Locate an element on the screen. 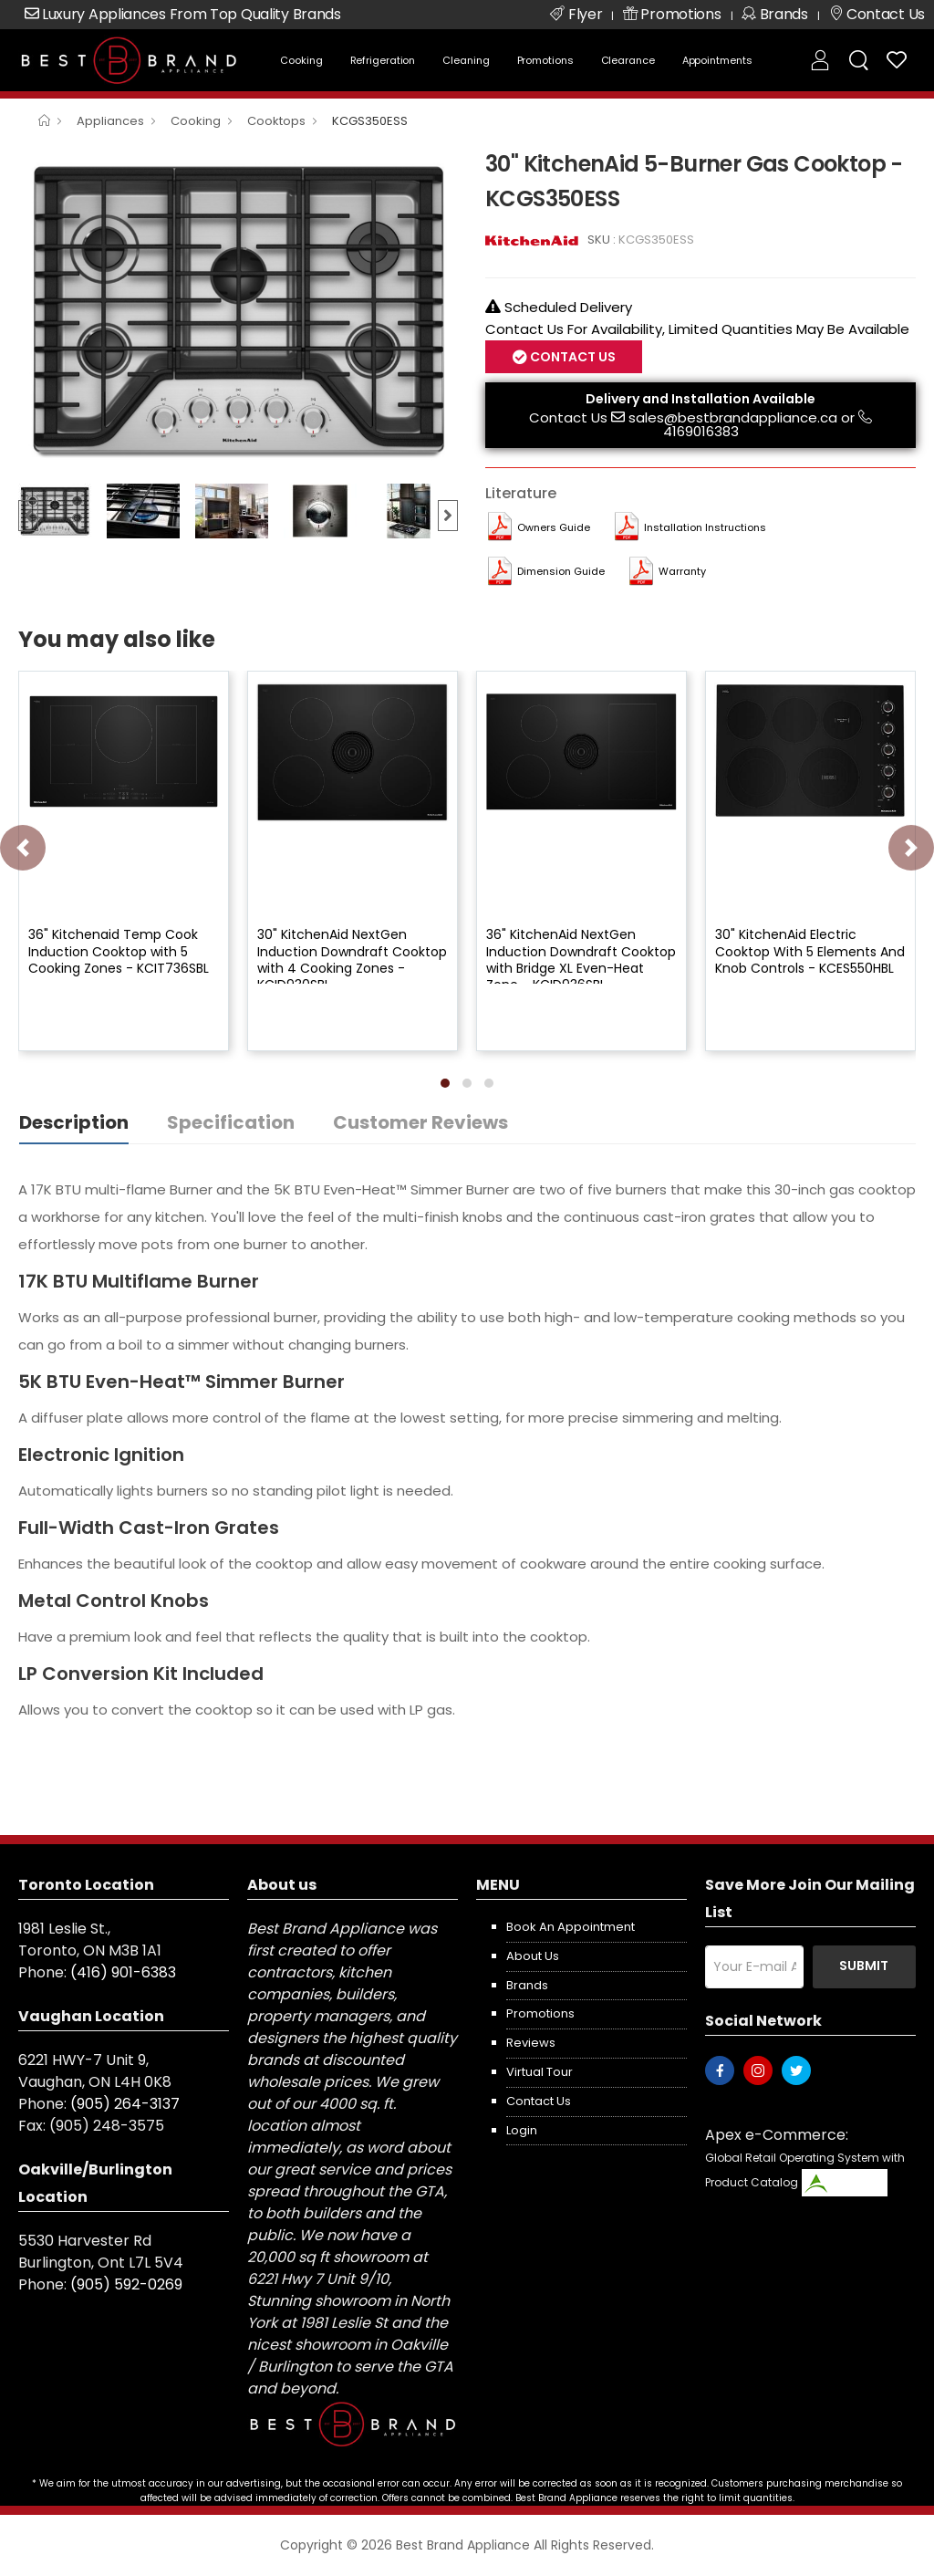 Image resolution: width=934 pixels, height=2576 pixels. sales@bestbrandappliance.ca is located at coordinates (732, 417).